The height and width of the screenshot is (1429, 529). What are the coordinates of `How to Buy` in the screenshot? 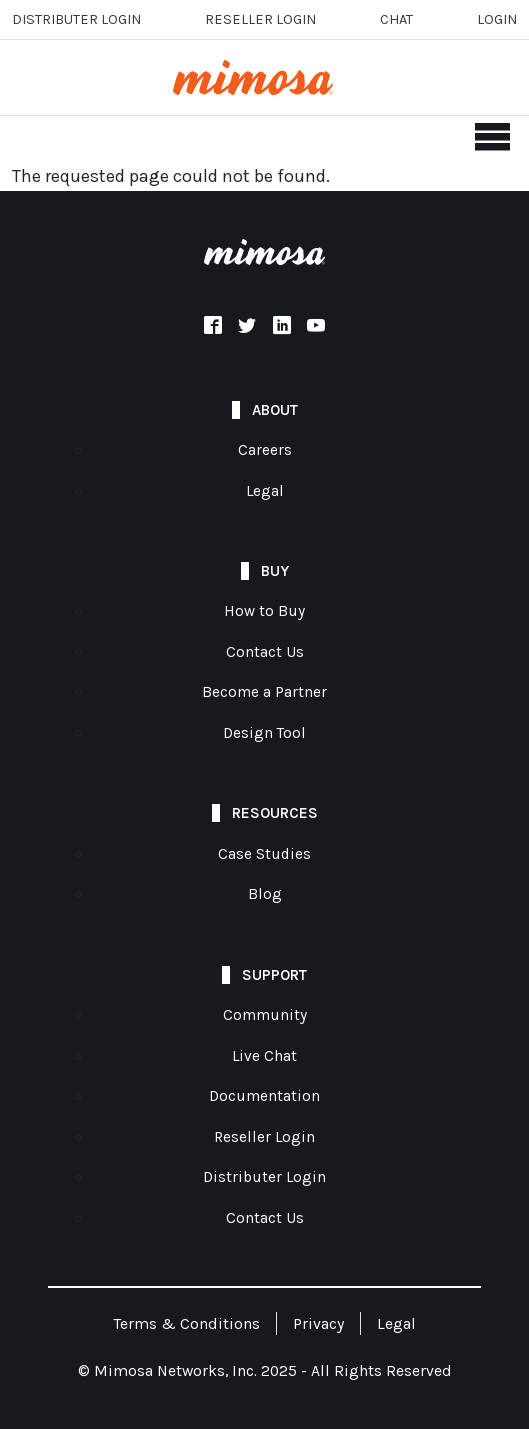 It's located at (264, 611).